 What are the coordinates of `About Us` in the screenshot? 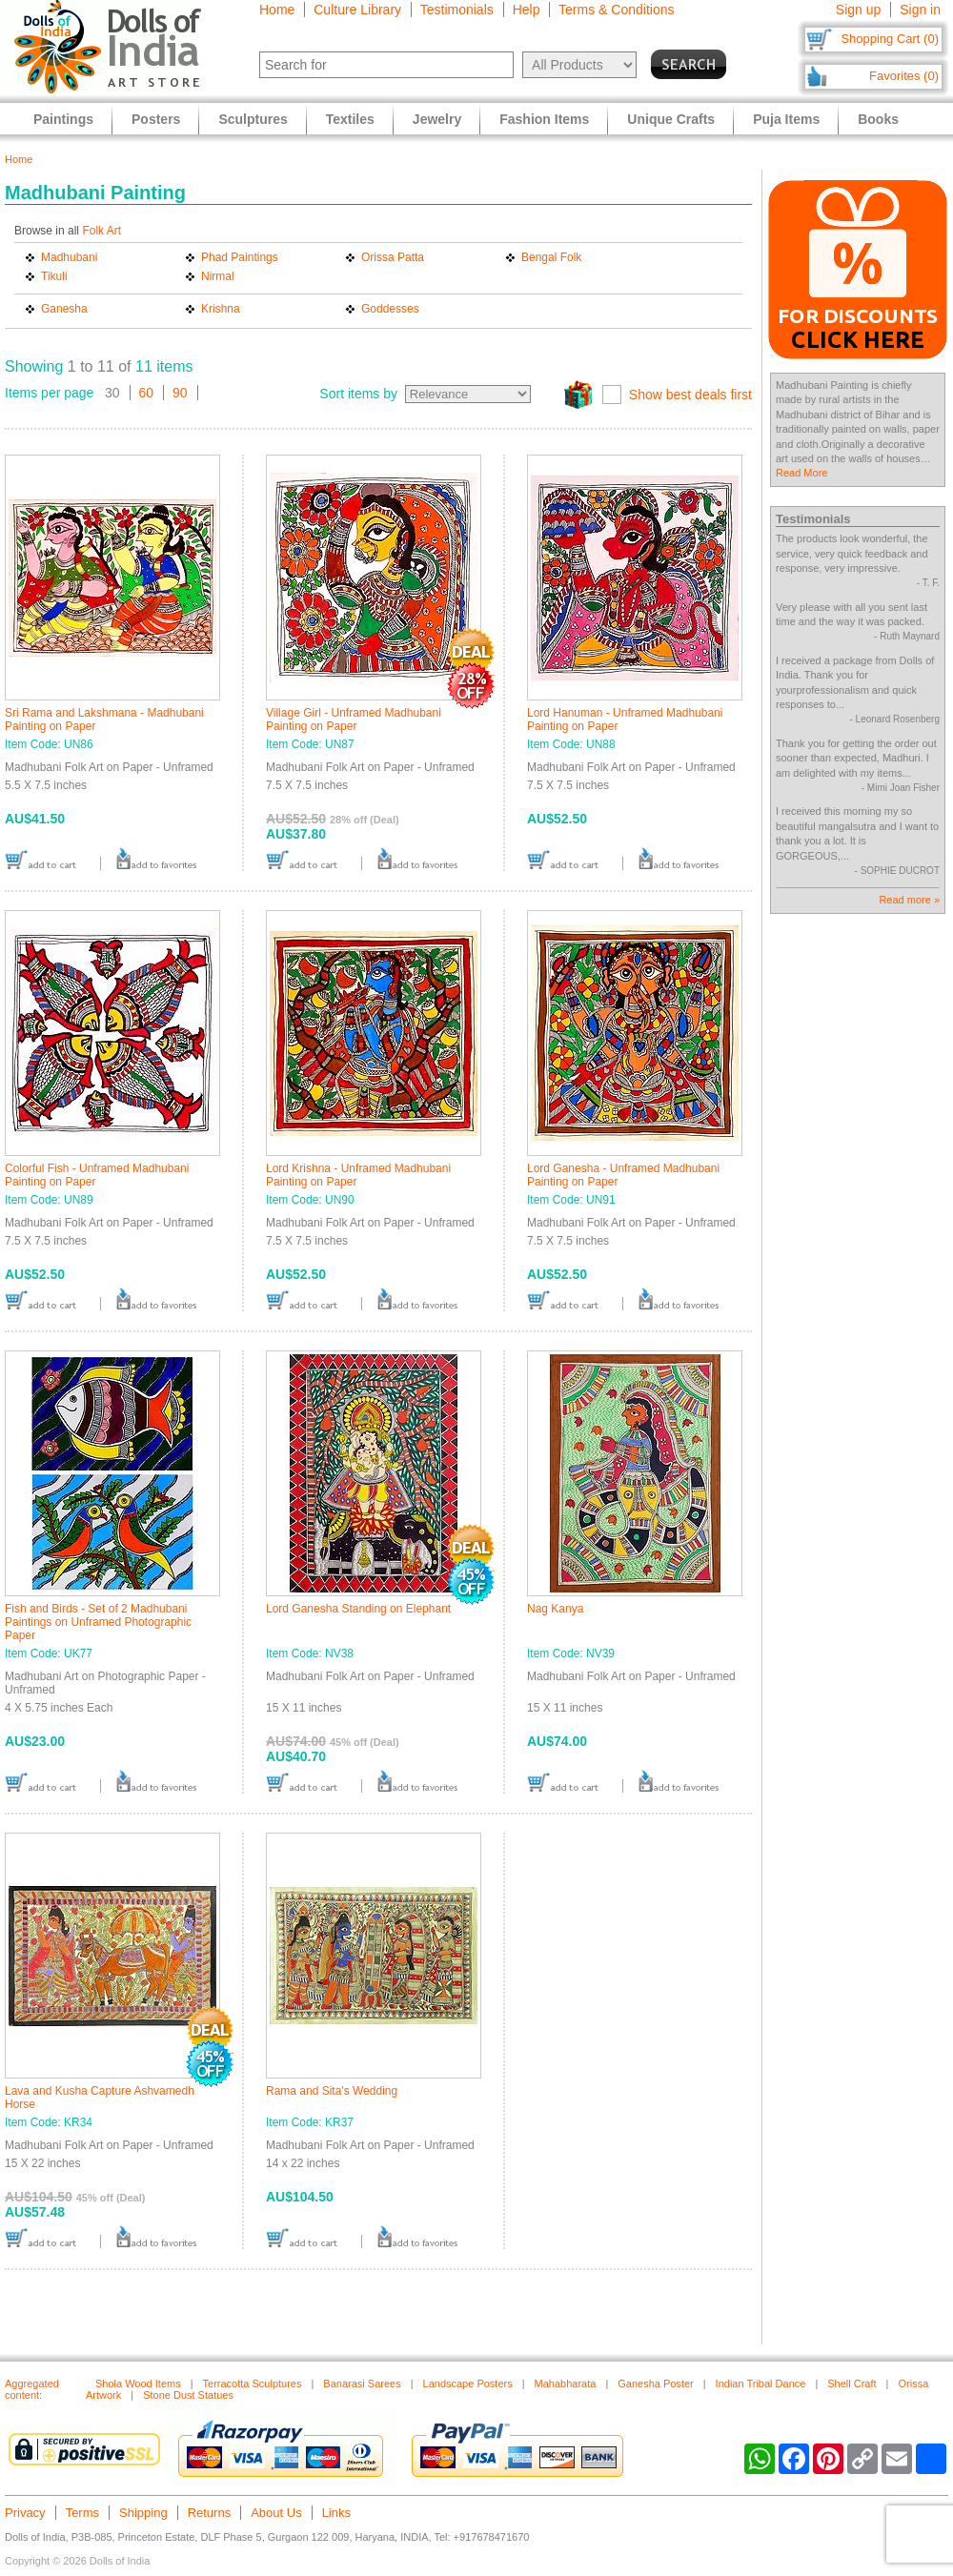 It's located at (276, 2512).